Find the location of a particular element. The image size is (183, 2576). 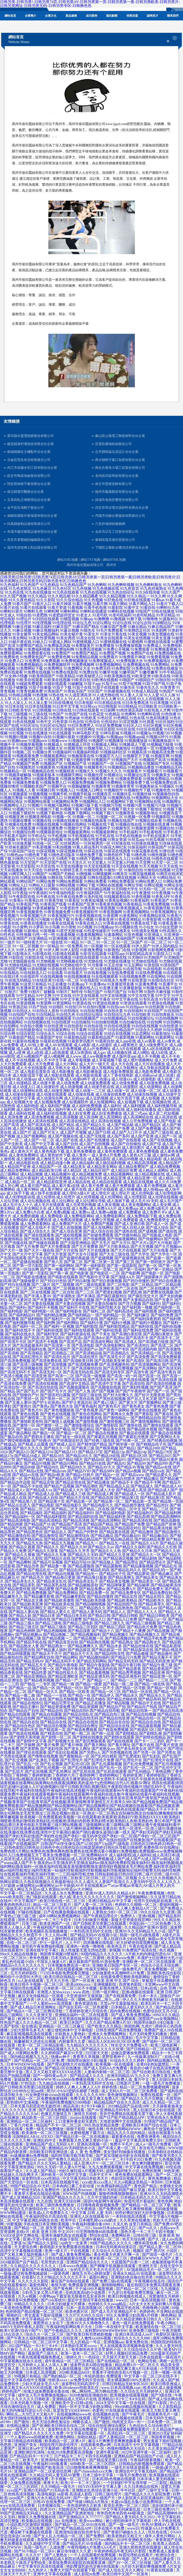

国内免费在线视频 is located at coordinates (125, 2011).